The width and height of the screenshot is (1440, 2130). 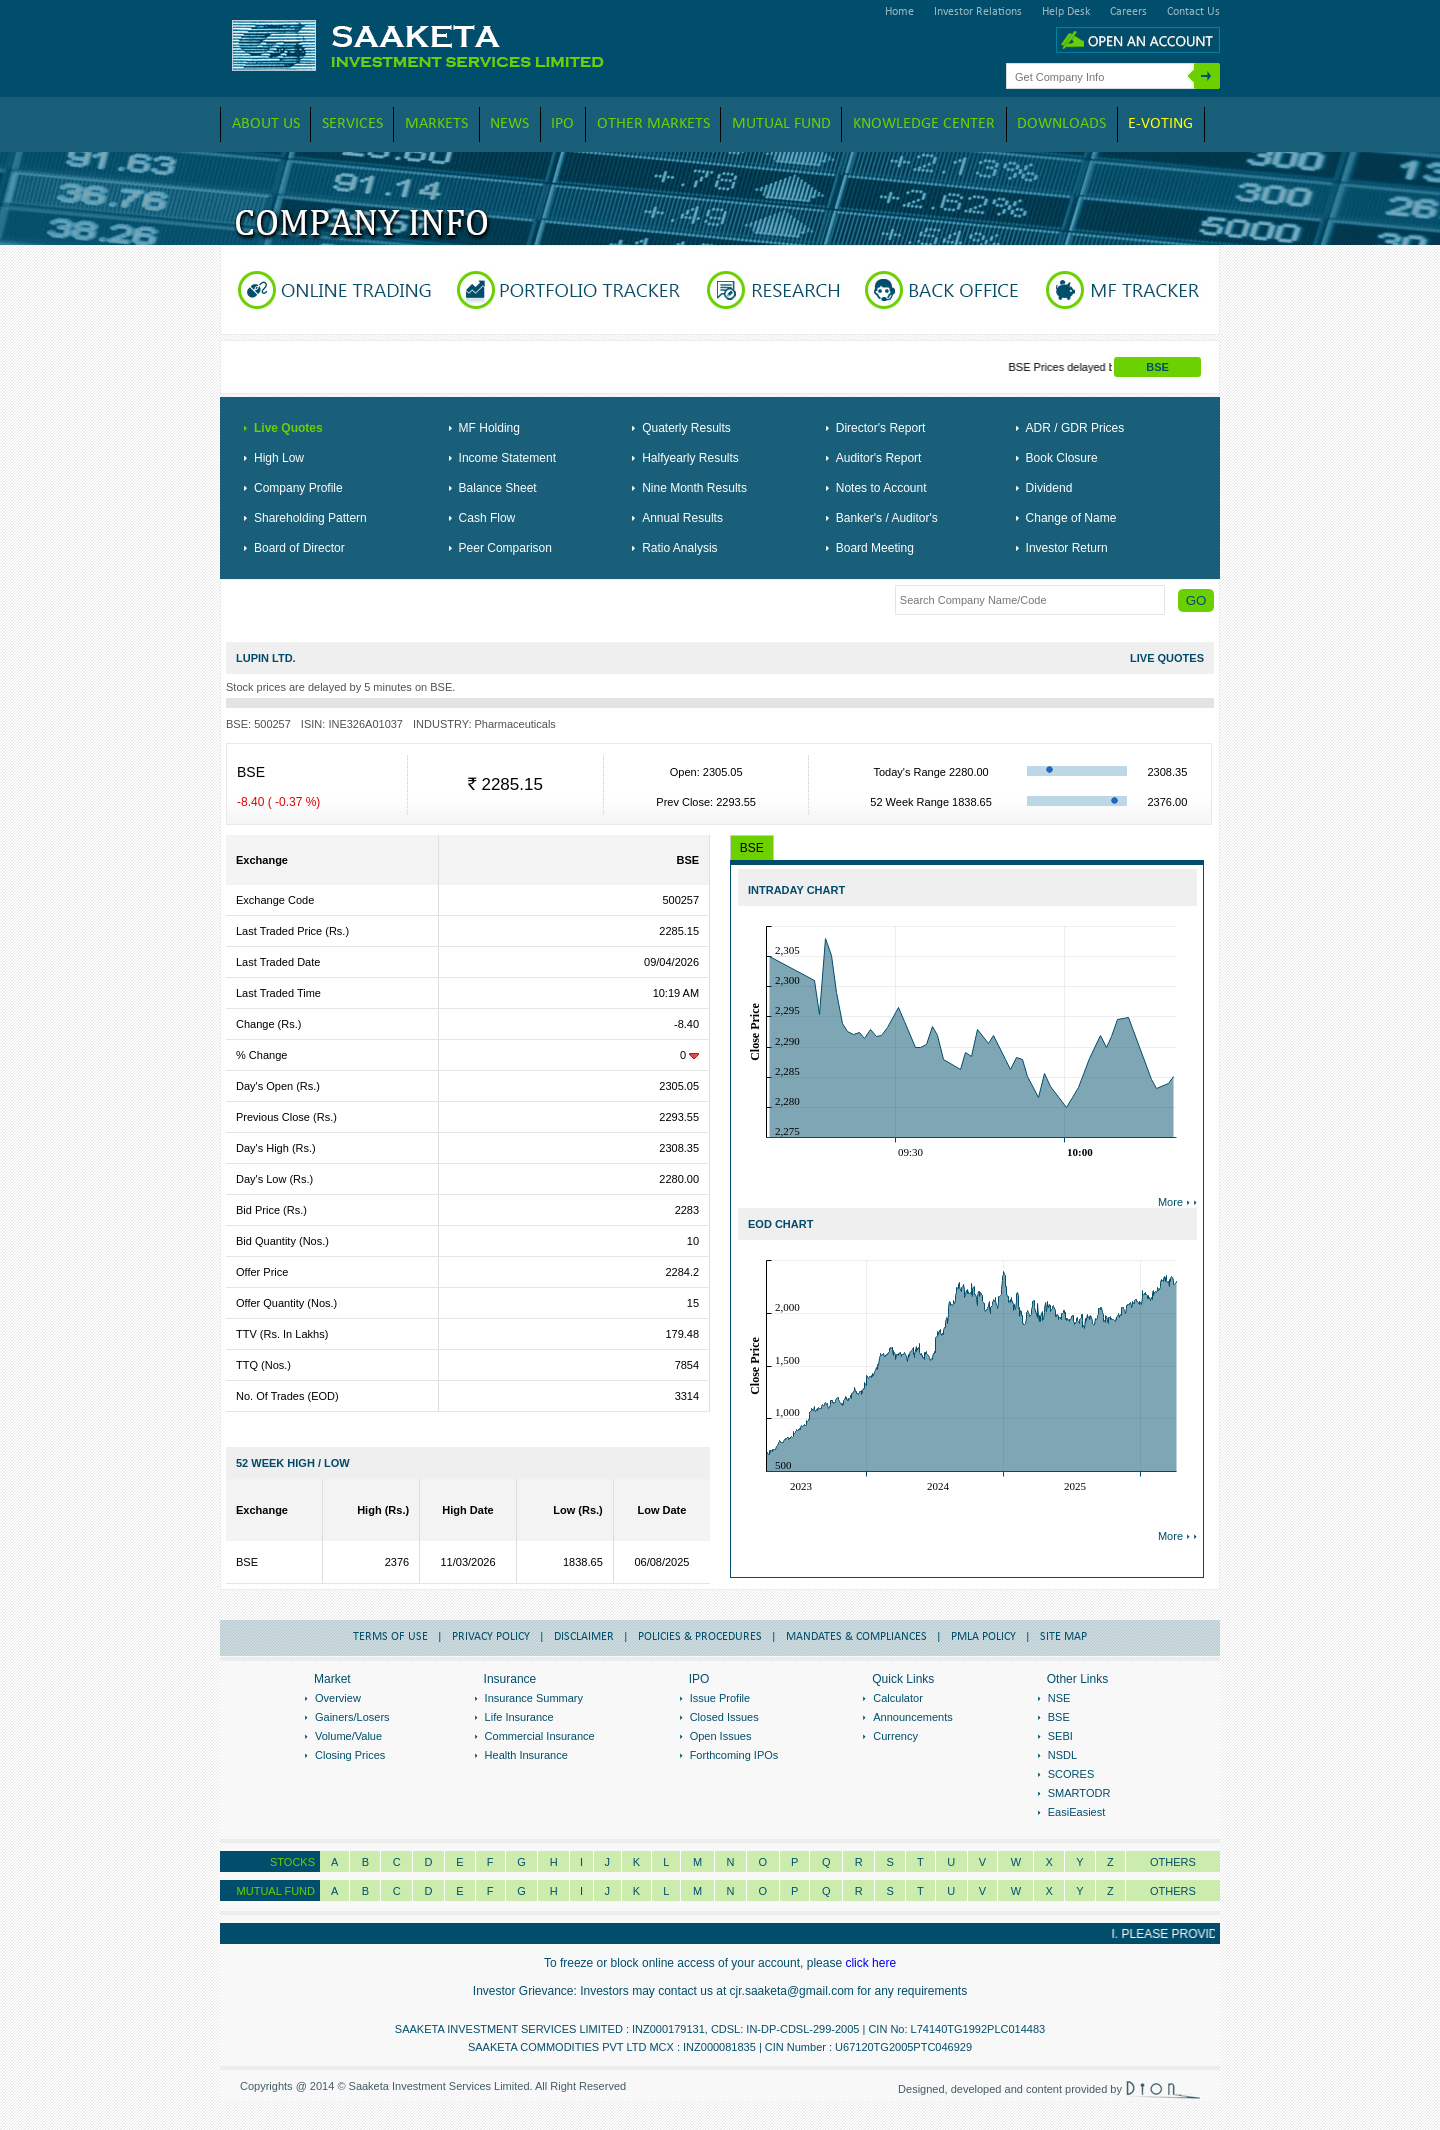 What do you see at coordinates (1061, 124) in the screenshot?
I see `downloads` at bounding box center [1061, 124].